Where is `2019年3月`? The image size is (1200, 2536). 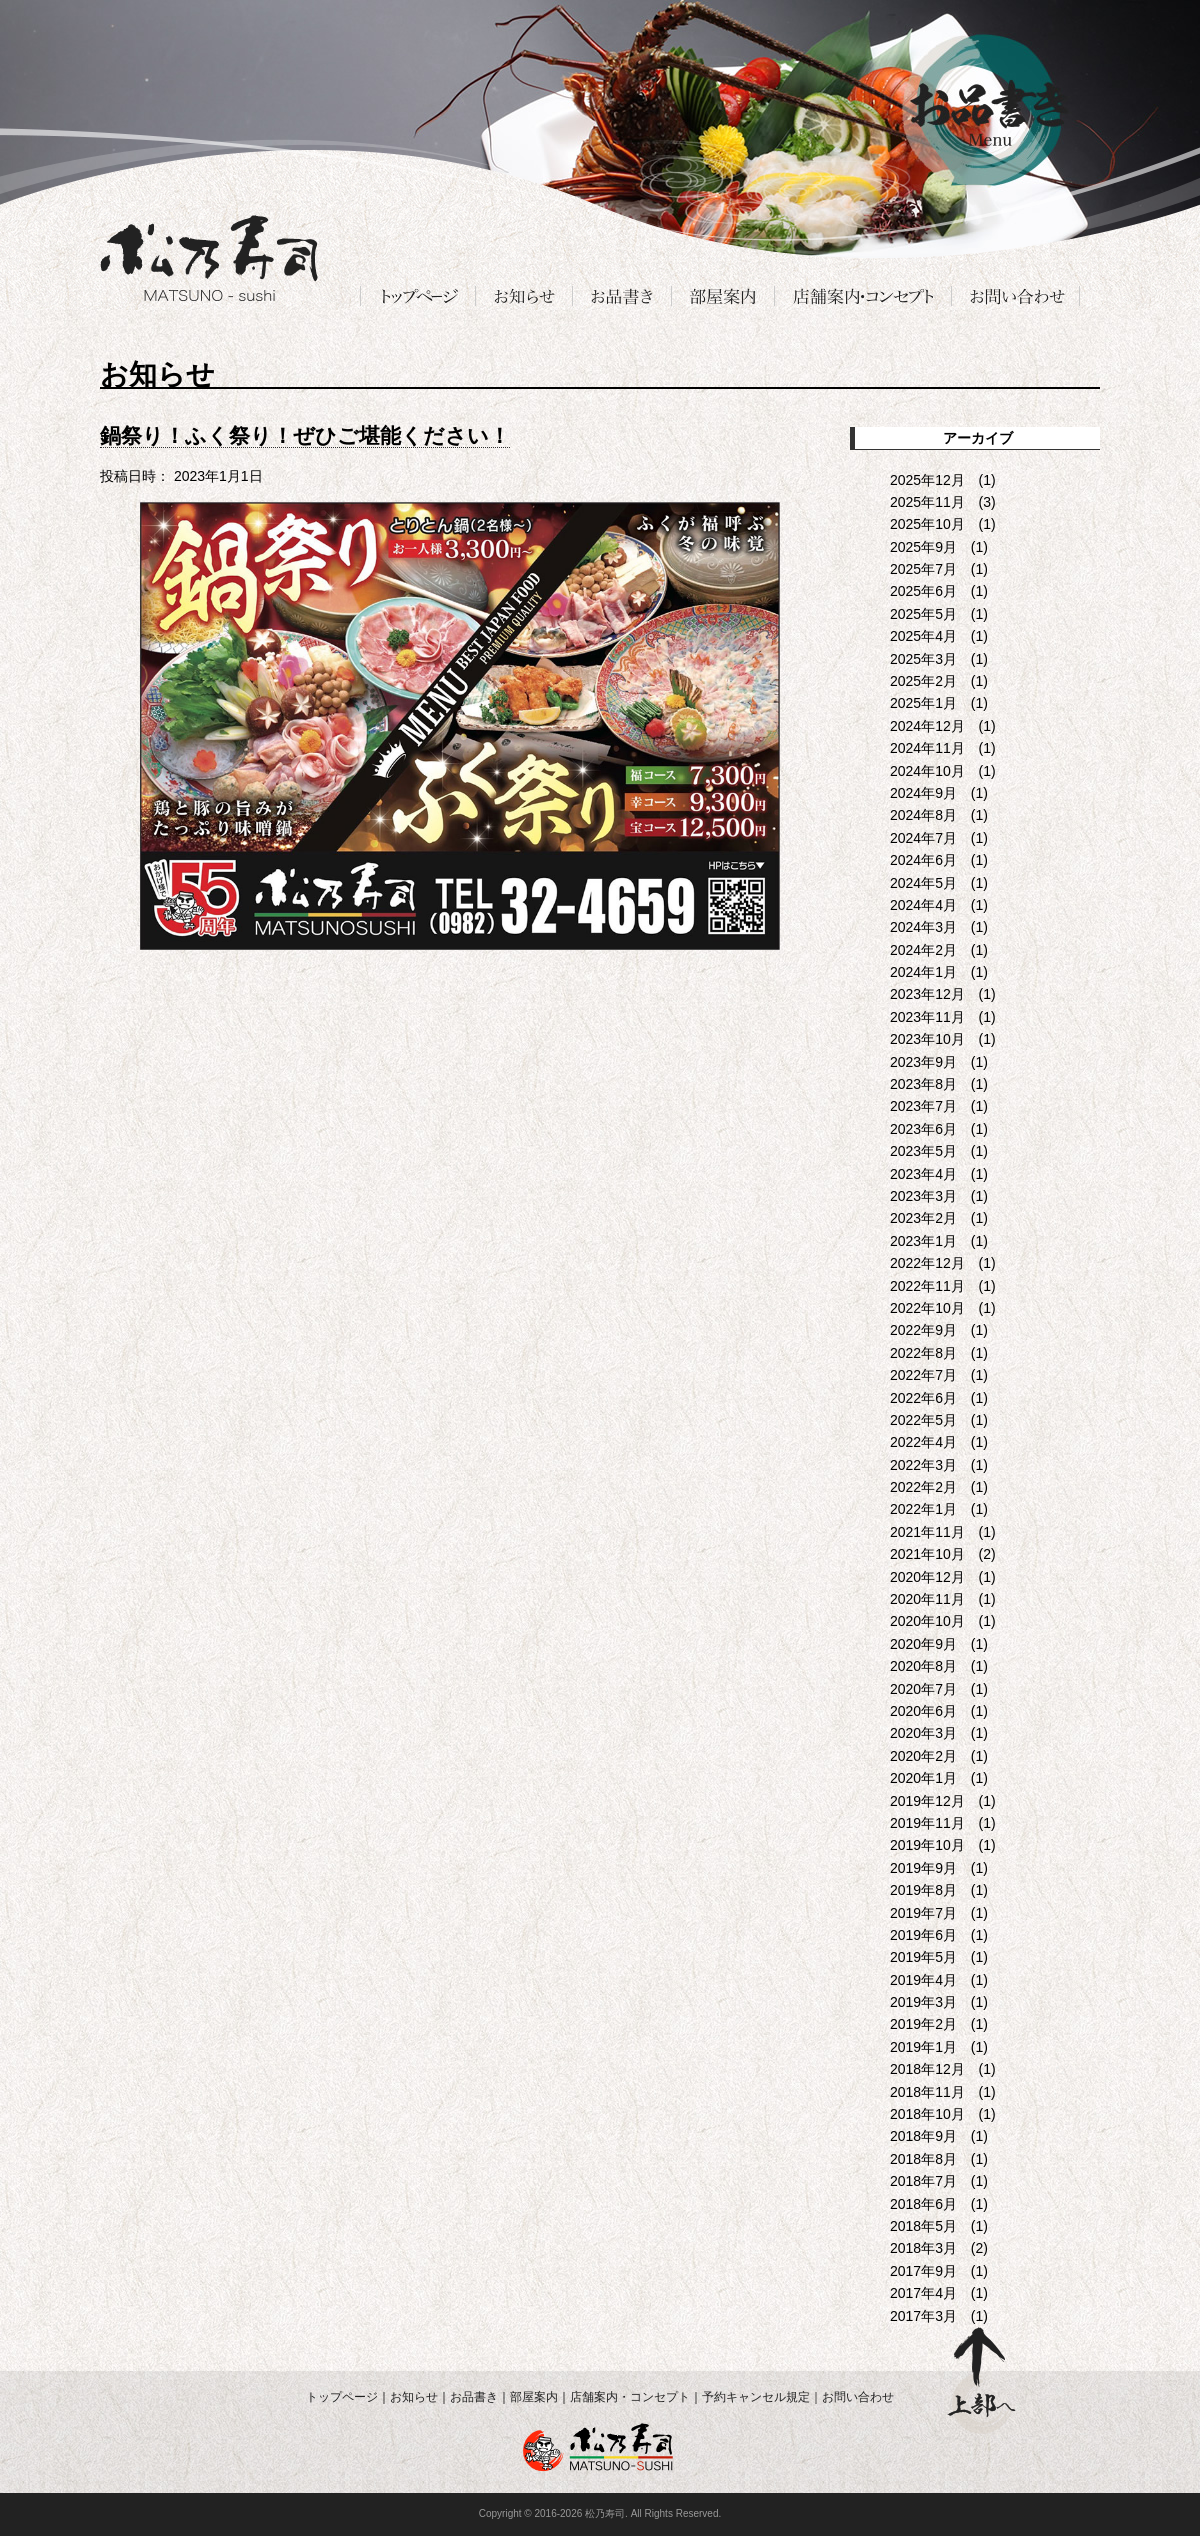
2019年3月 is located at coordinates (923, 2002).